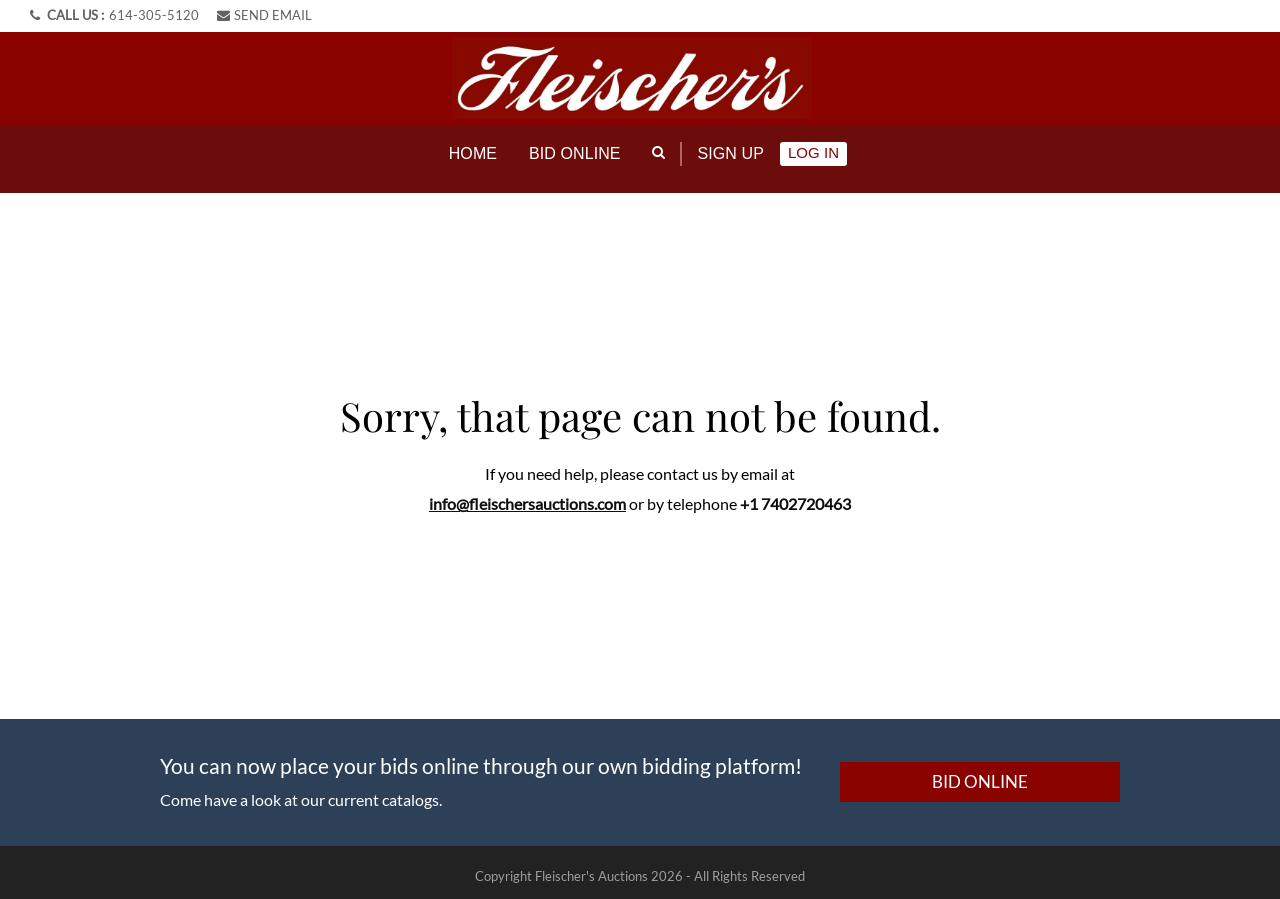 This screenshot has height=899, width=1280. Describe the element at coordinates (731, 153) in the screenshot. I see `Sign up` at that location.